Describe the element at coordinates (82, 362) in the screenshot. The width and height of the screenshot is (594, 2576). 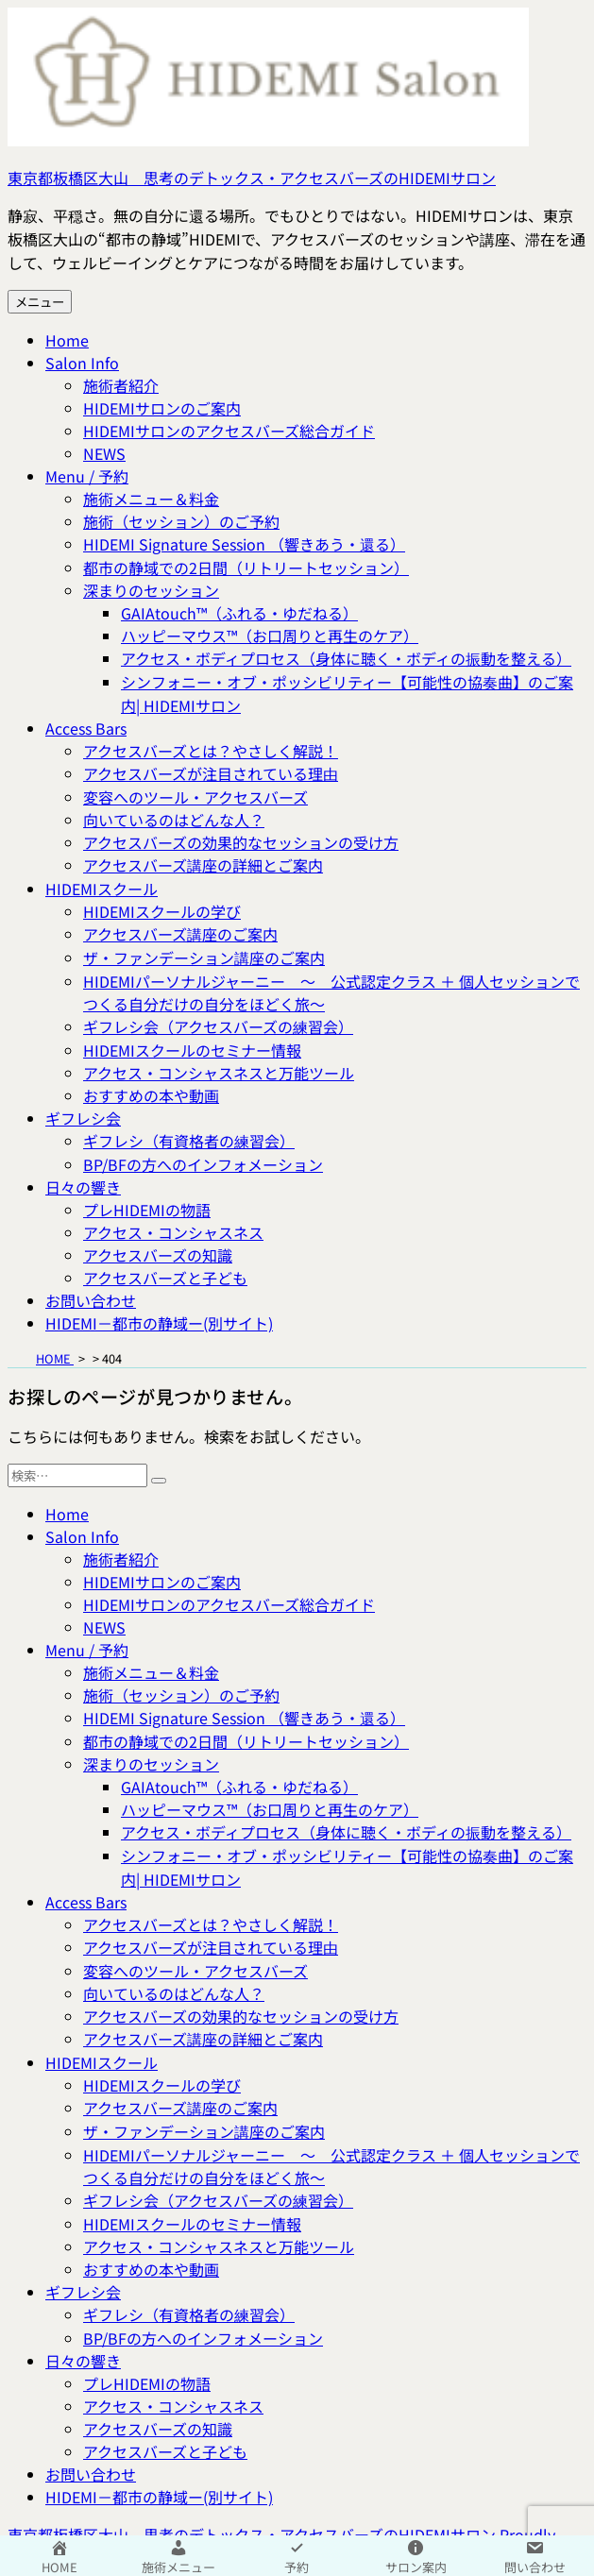
I see `Salon Info` at that location.